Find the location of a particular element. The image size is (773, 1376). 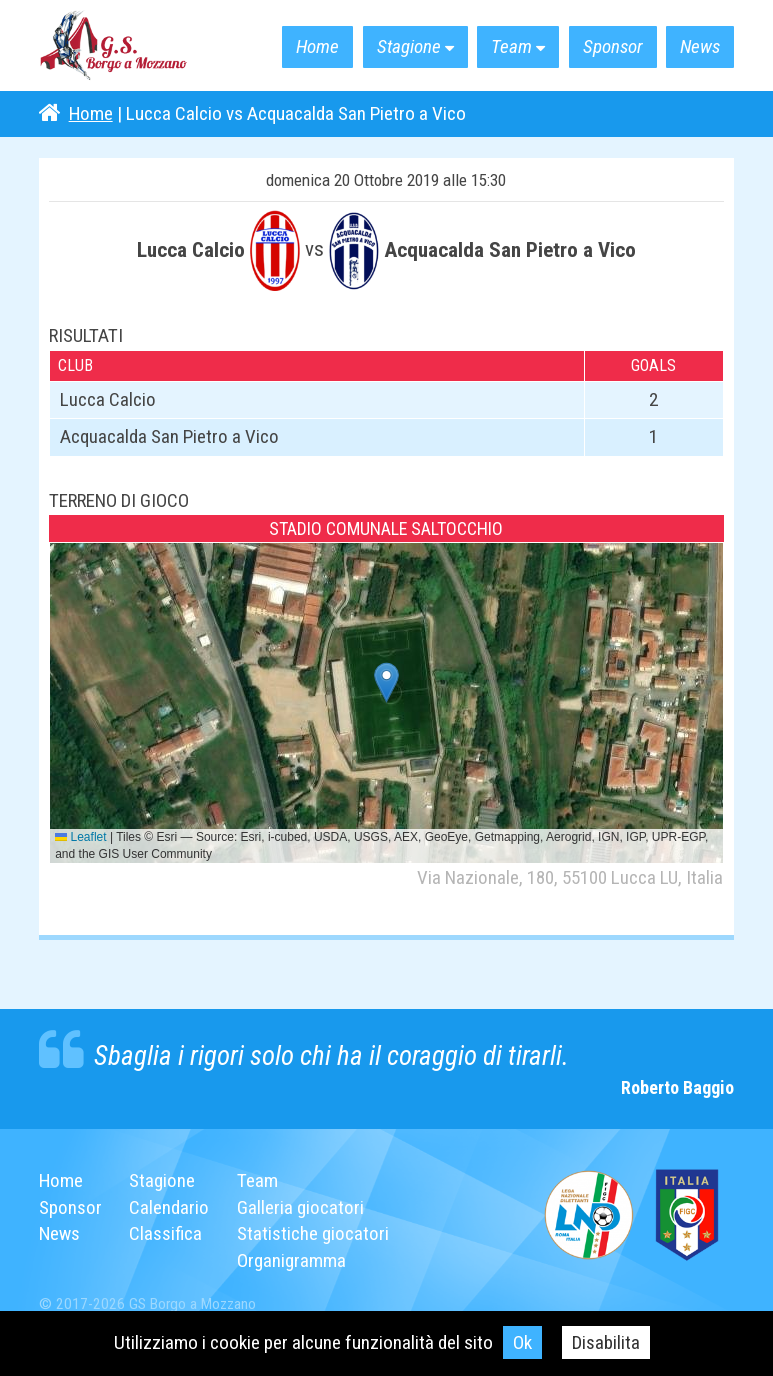

News is located at coordinates (699, 47).